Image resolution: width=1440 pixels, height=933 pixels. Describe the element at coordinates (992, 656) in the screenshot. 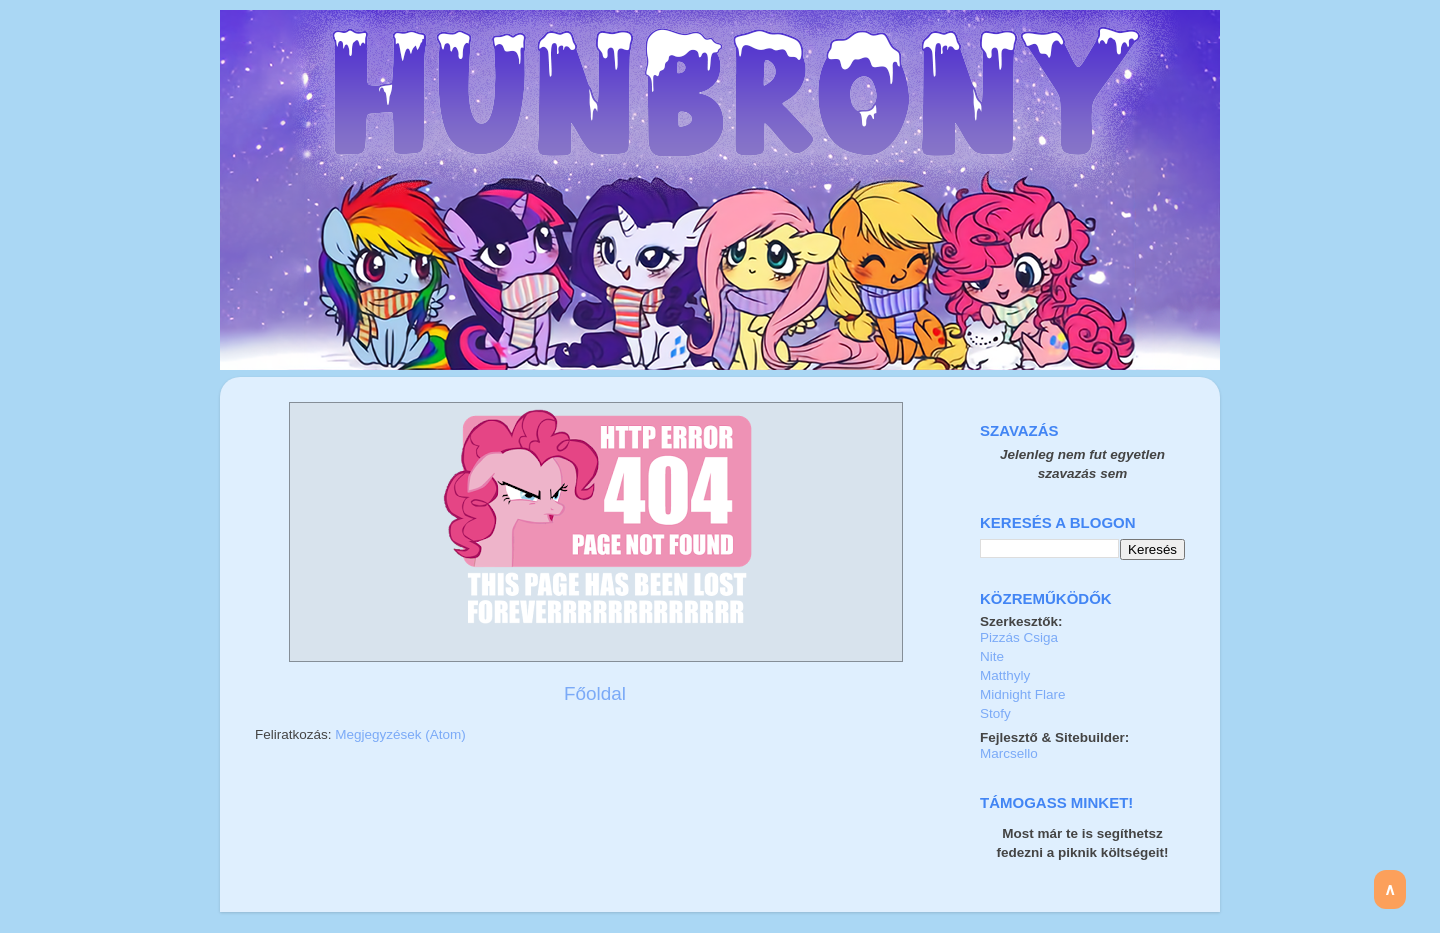

I see `Nite` at that location.